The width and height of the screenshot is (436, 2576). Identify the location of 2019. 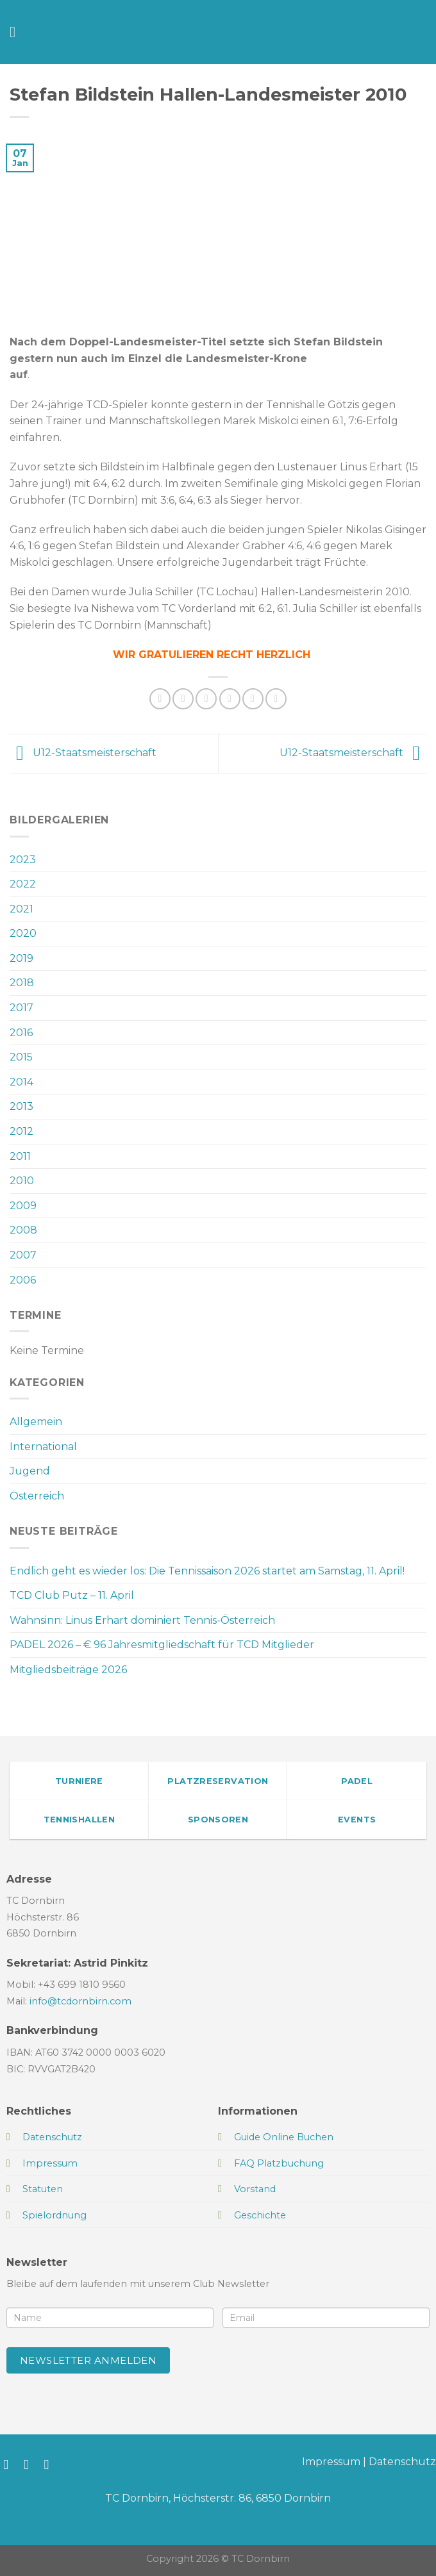
(21, 958).